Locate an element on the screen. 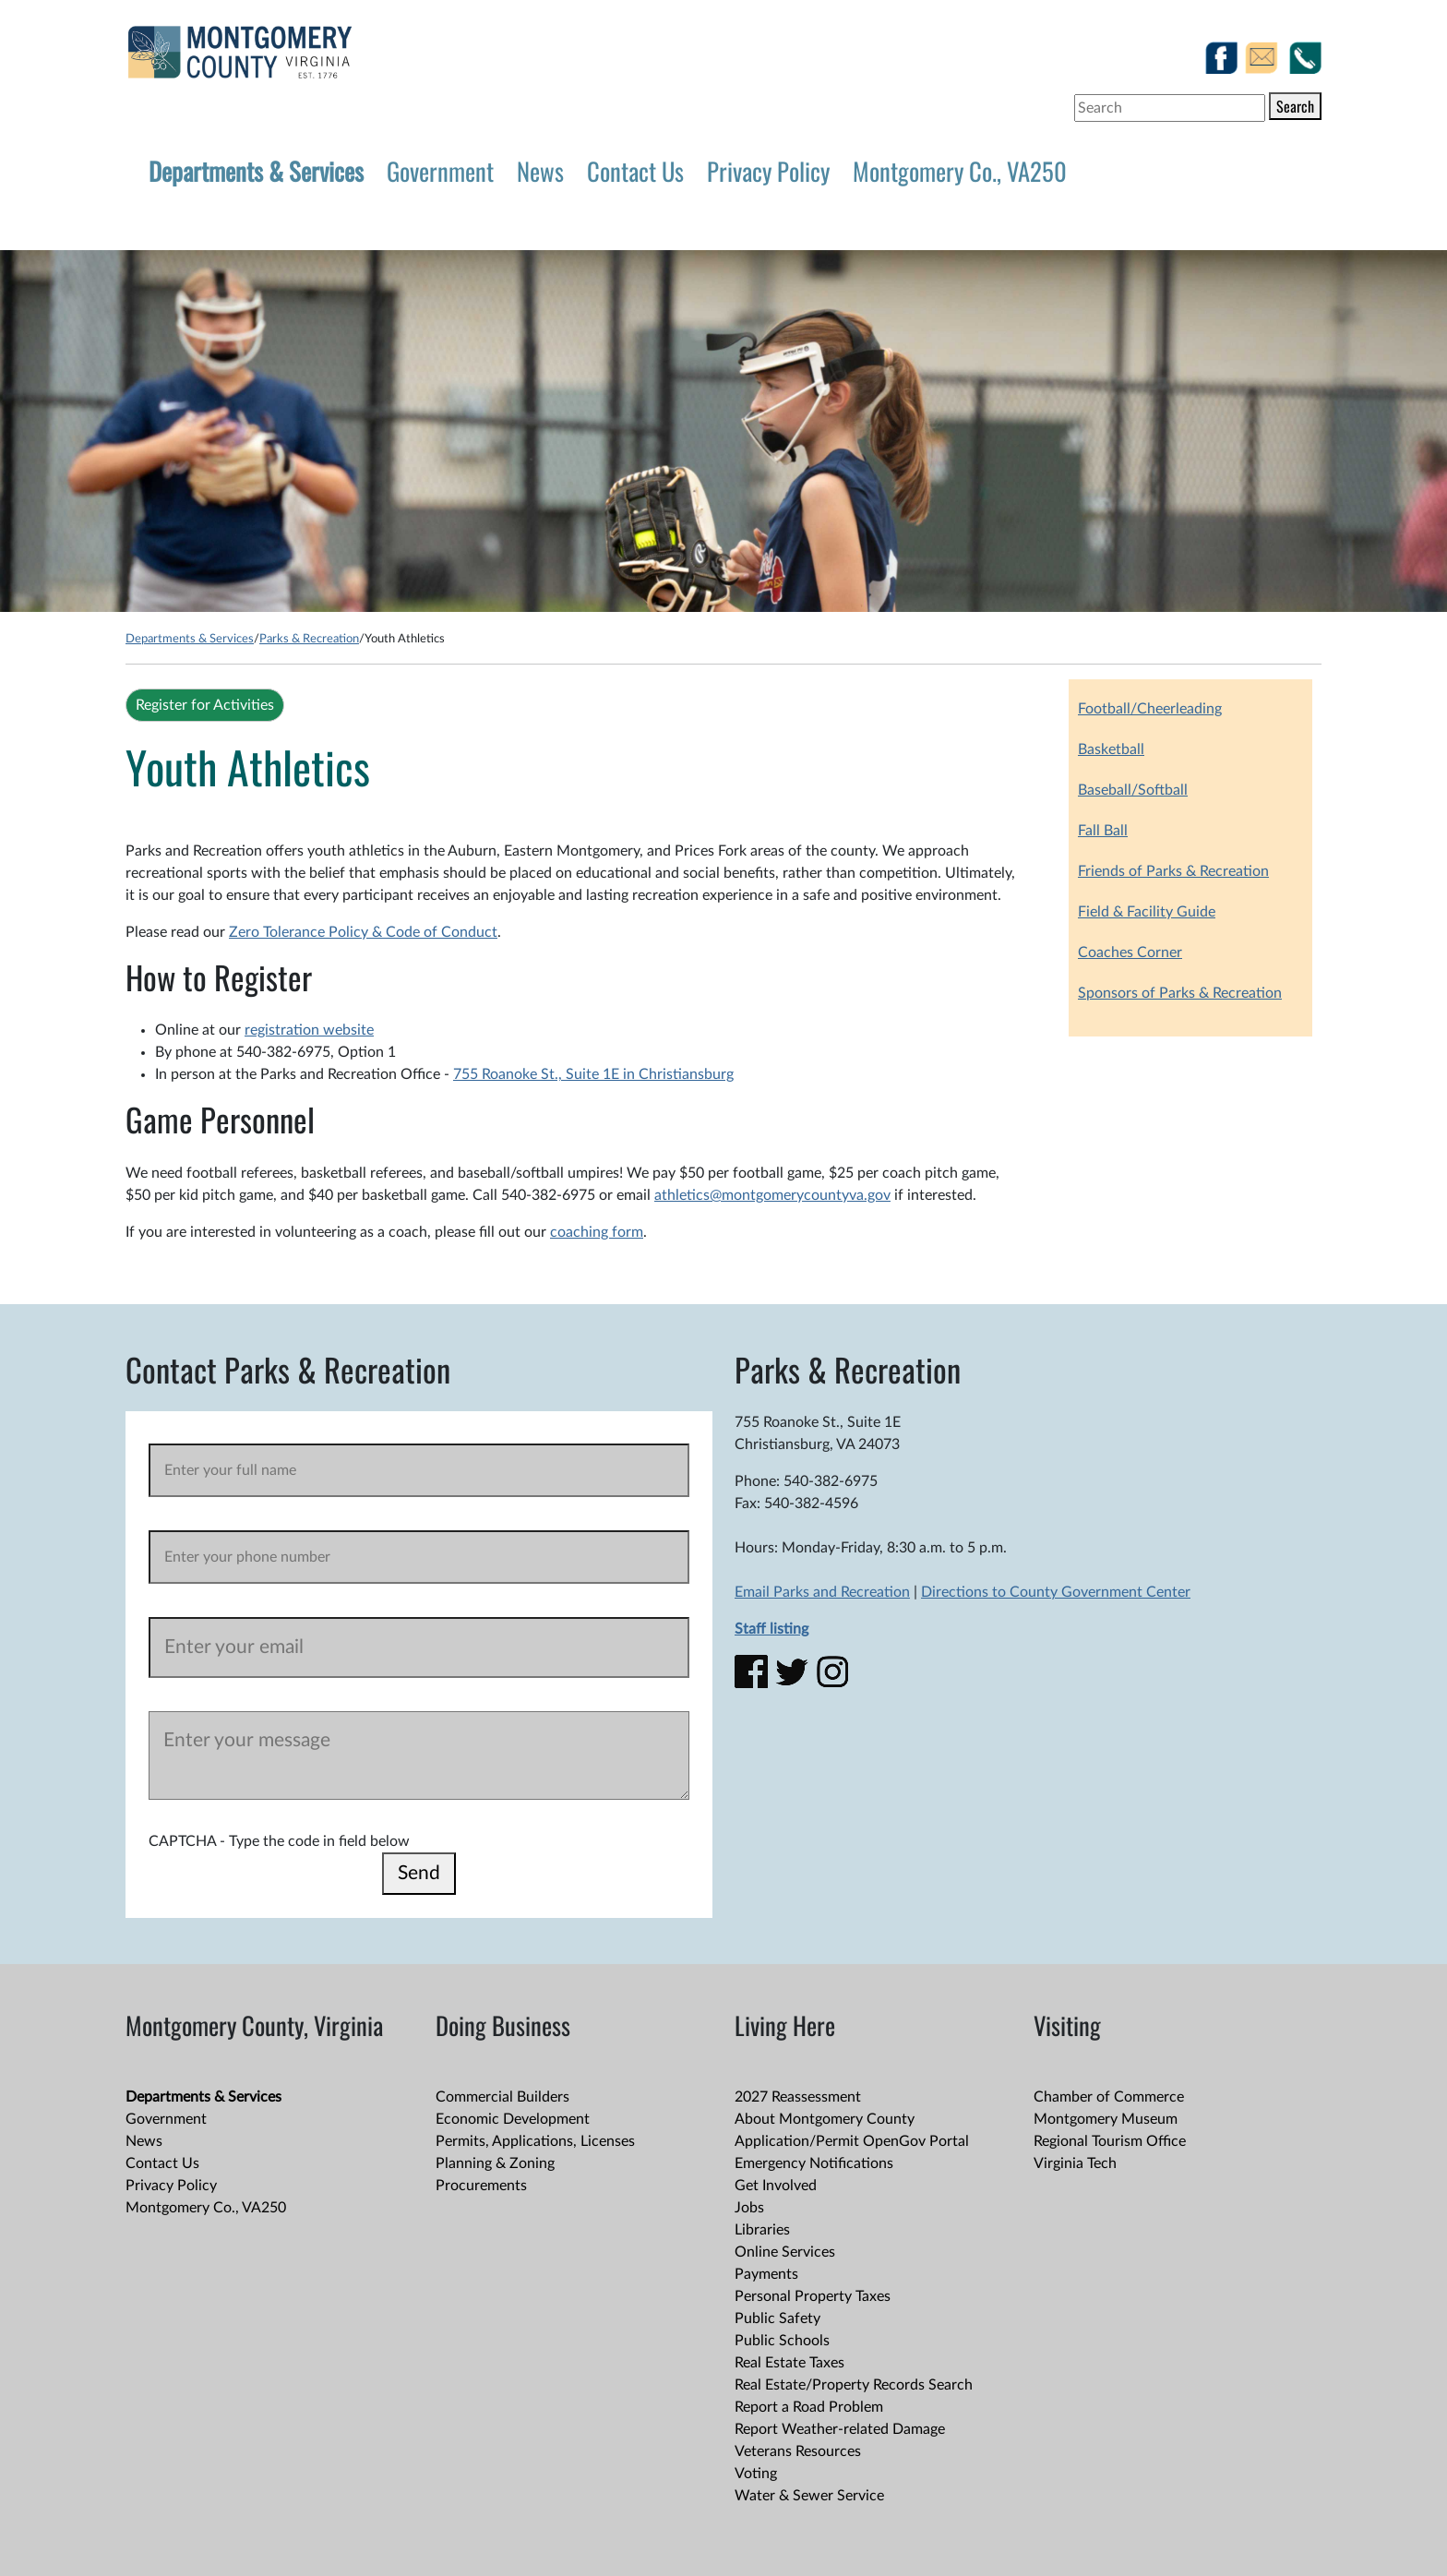  Virginia Tech is located at coordinates (1075, 2163).